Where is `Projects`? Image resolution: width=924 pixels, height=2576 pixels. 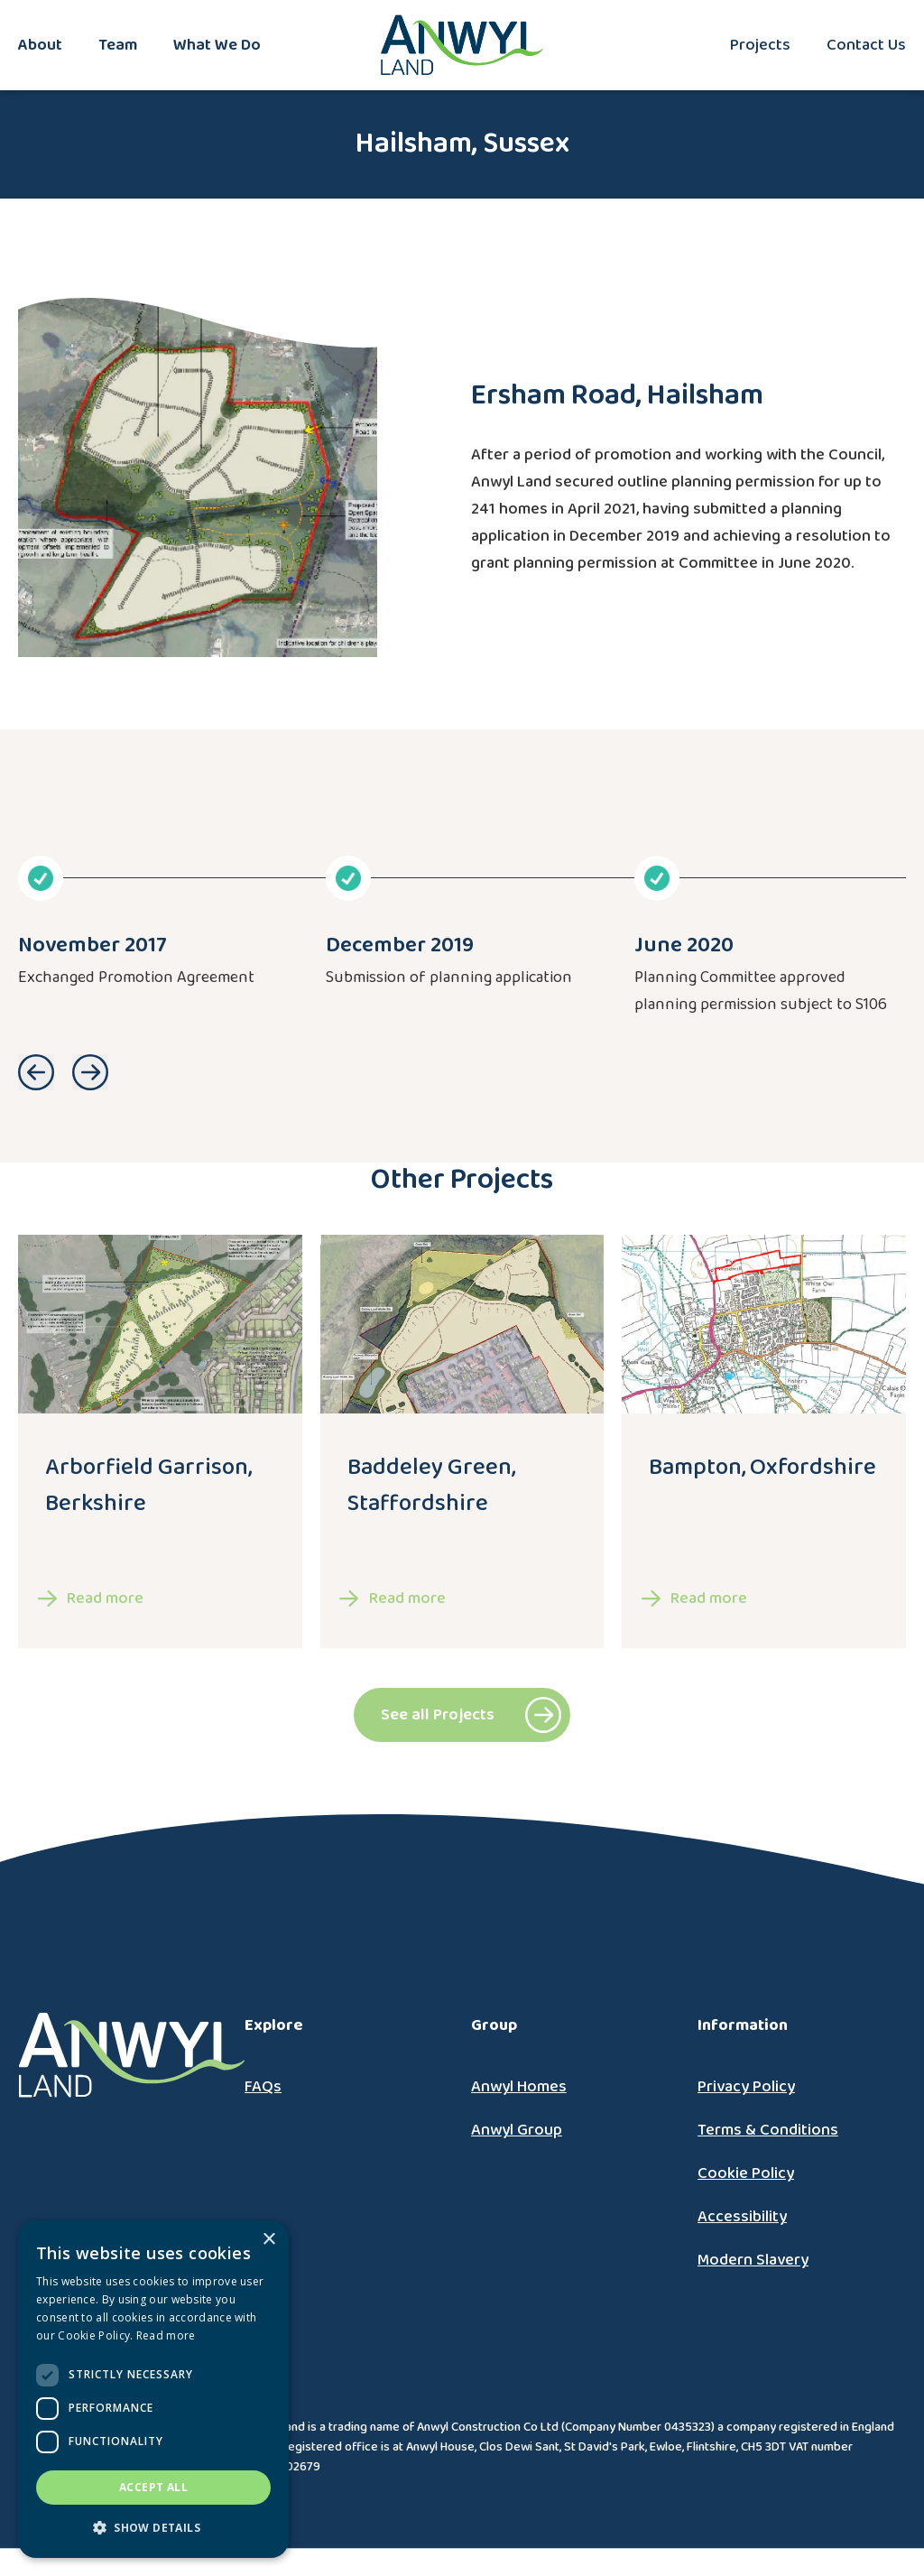
Projects is located at coordinates (760, 45).